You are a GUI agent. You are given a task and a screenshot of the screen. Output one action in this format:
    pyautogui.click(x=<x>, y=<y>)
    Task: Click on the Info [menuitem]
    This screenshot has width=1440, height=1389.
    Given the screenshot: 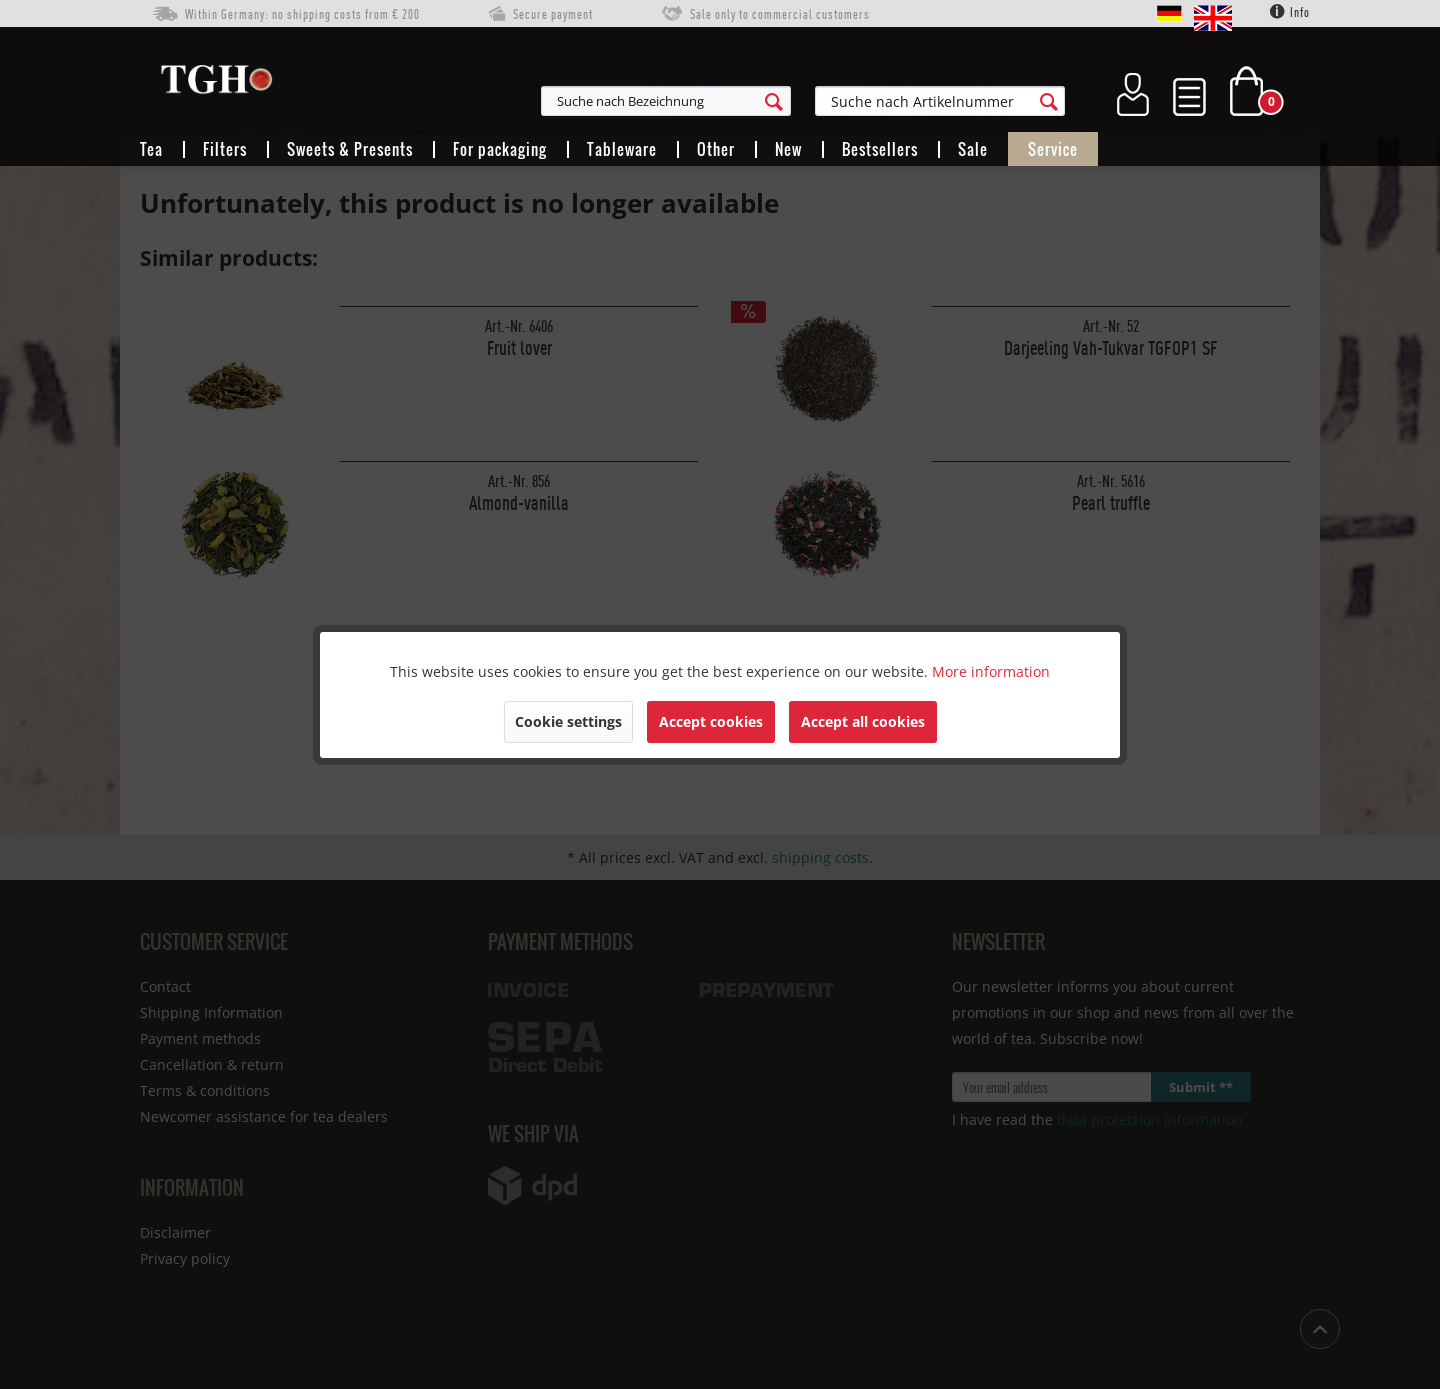 What is the action you would take?
    pyautogui.click(x=1290, y=12)
    